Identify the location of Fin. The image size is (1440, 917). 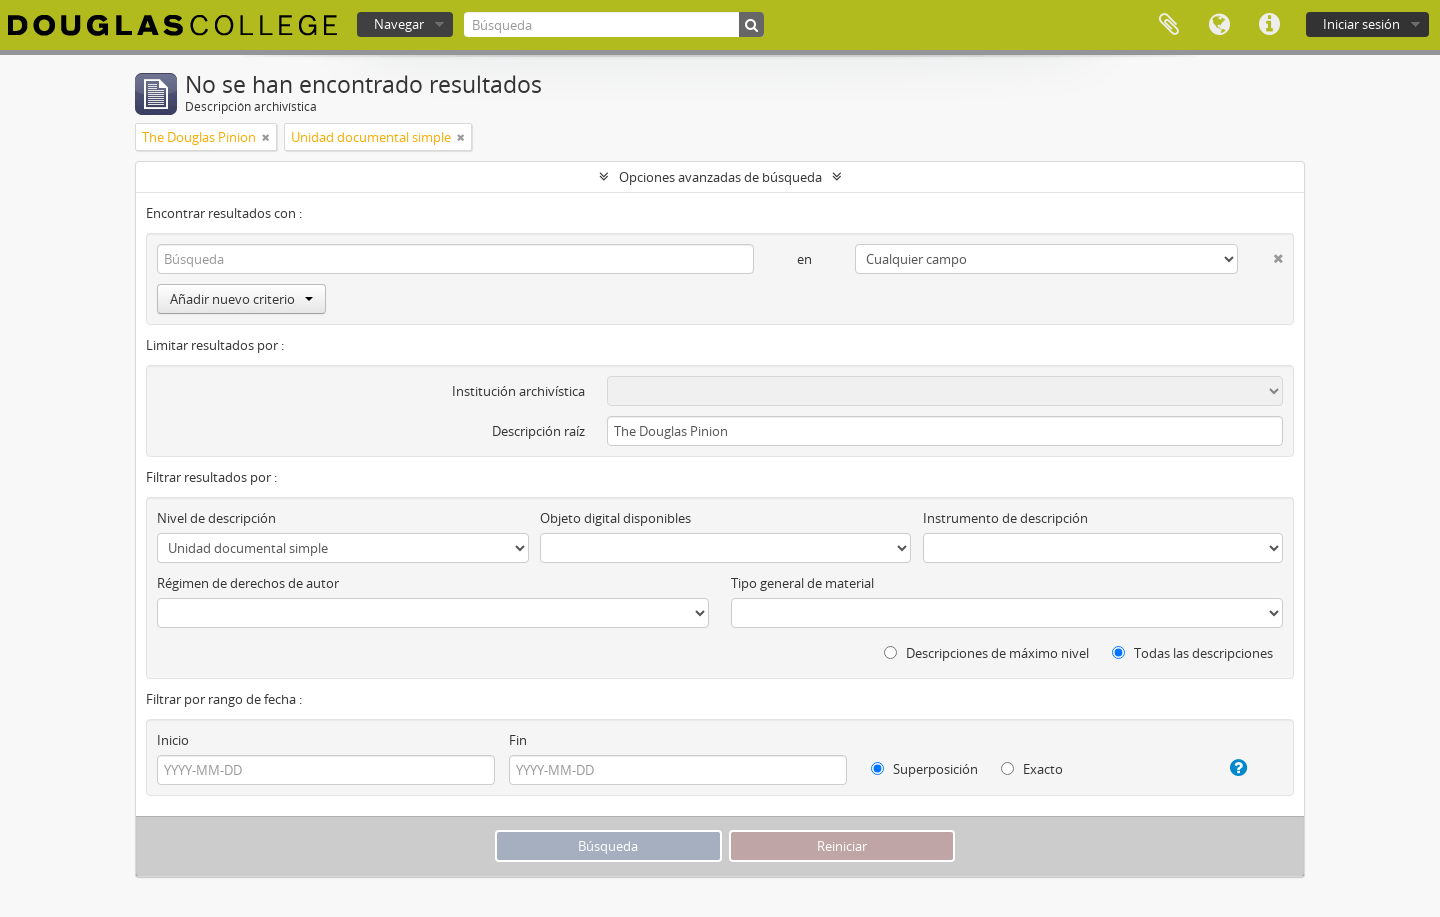
(518, 740).